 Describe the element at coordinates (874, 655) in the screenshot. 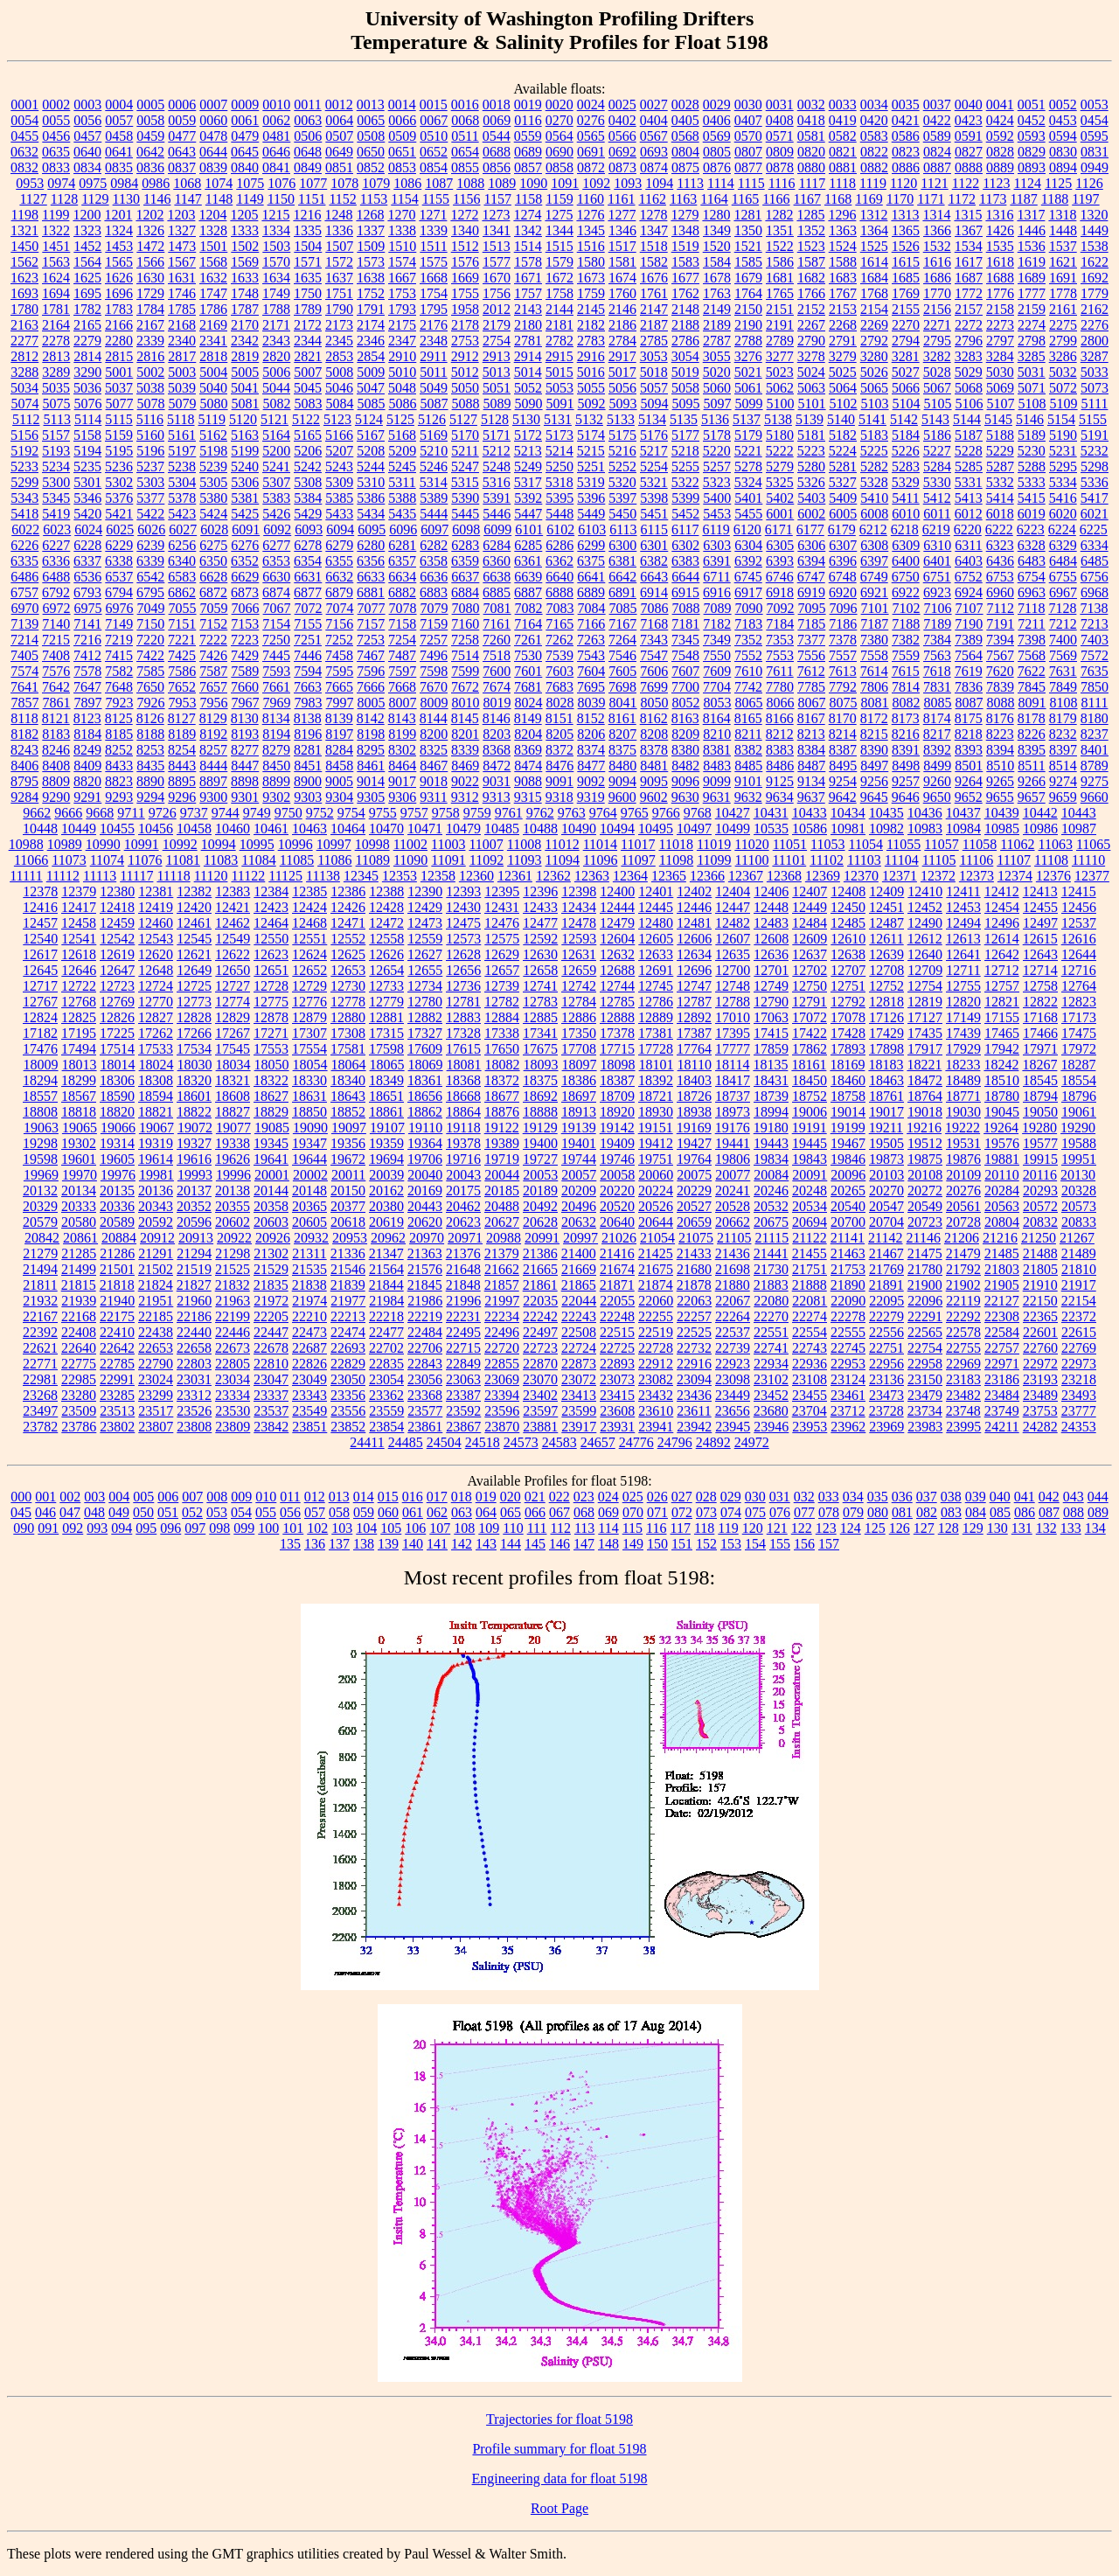

I see `7558` at that location.